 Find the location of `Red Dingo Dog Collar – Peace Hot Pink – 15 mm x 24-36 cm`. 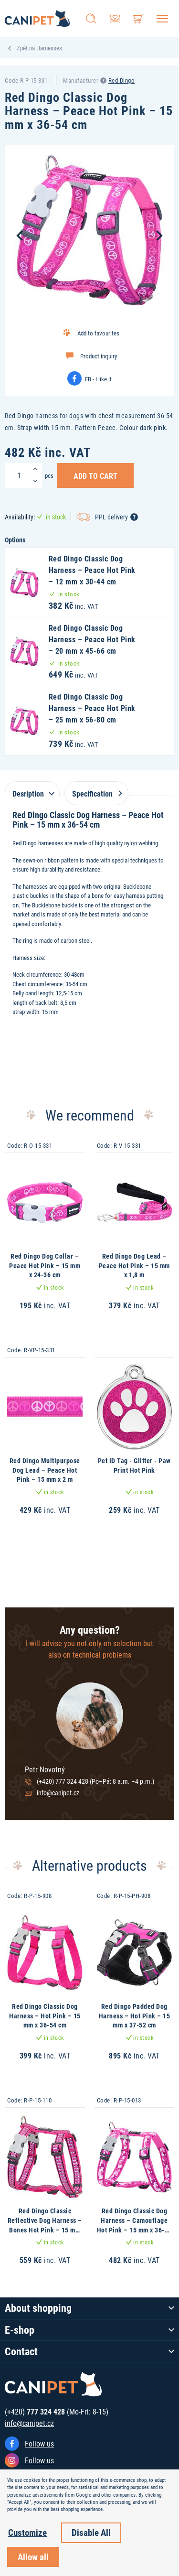

Red Dingo Dog Collar – Peace Hot Pink – 15 mm x 24-36 cm is located at coordinates (44, 1265).